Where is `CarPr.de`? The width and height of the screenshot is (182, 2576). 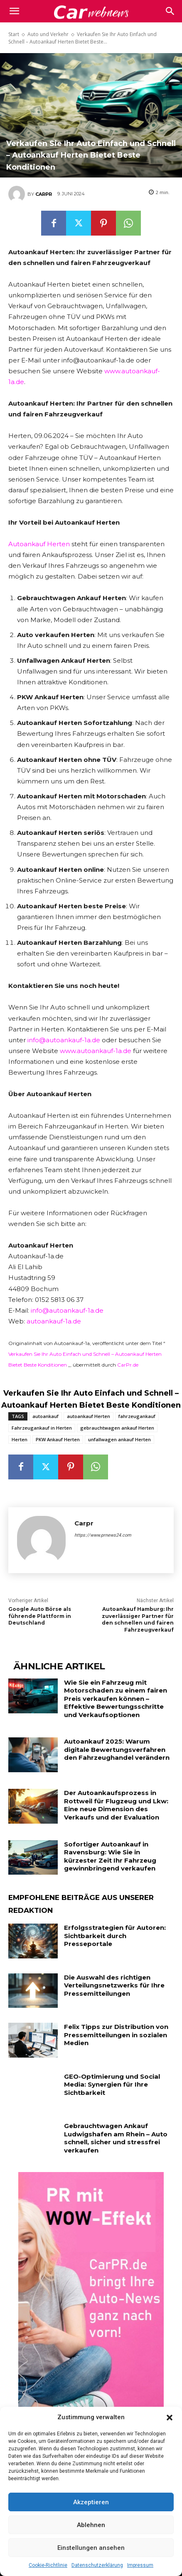 CarPr.de is located at coordinates (127, 1365).